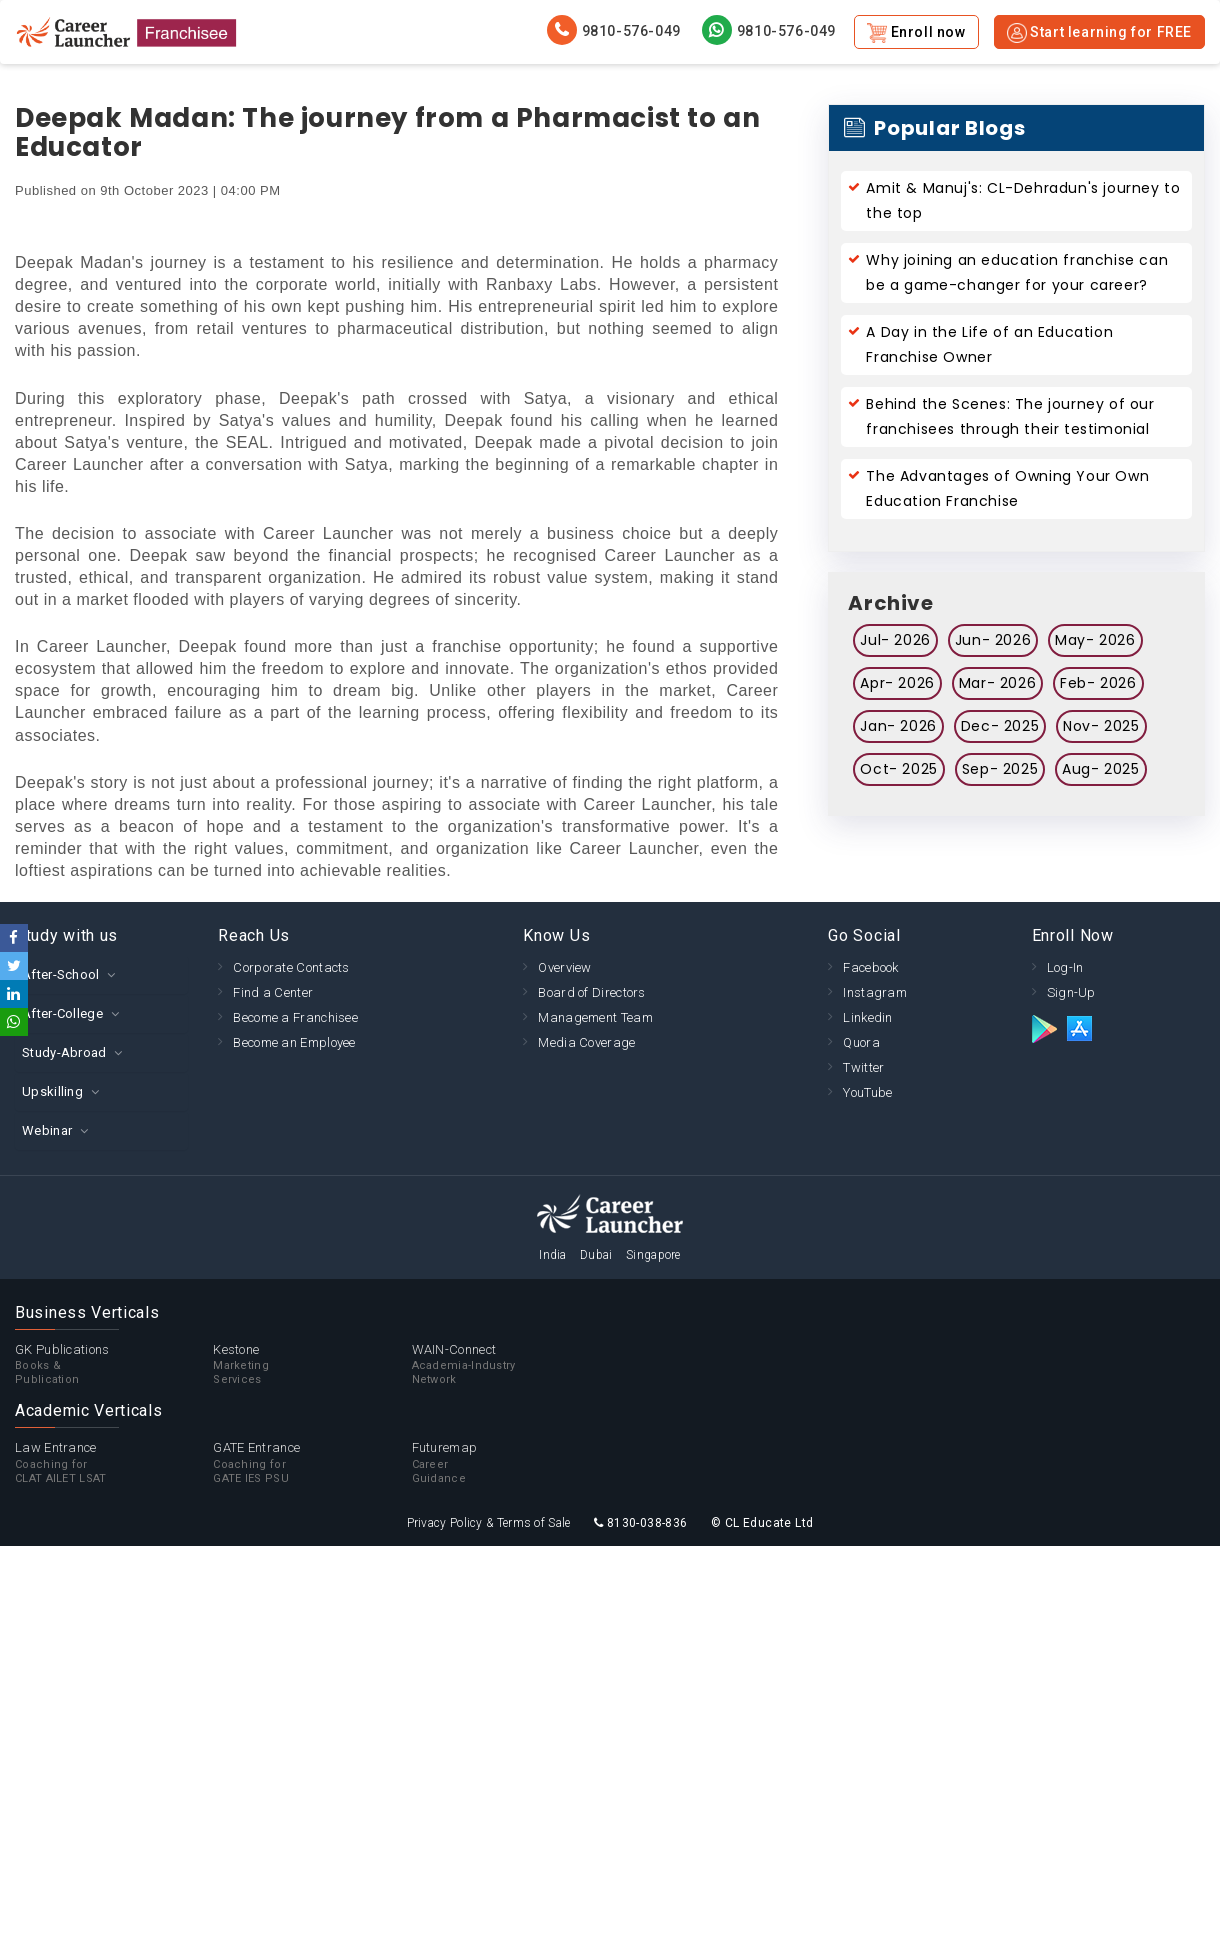 The width and height of the screenshot is (1220, 1960). Describe the element at coordinates (591, 992) in the screenshot. I see `Board of Directors` at that location.